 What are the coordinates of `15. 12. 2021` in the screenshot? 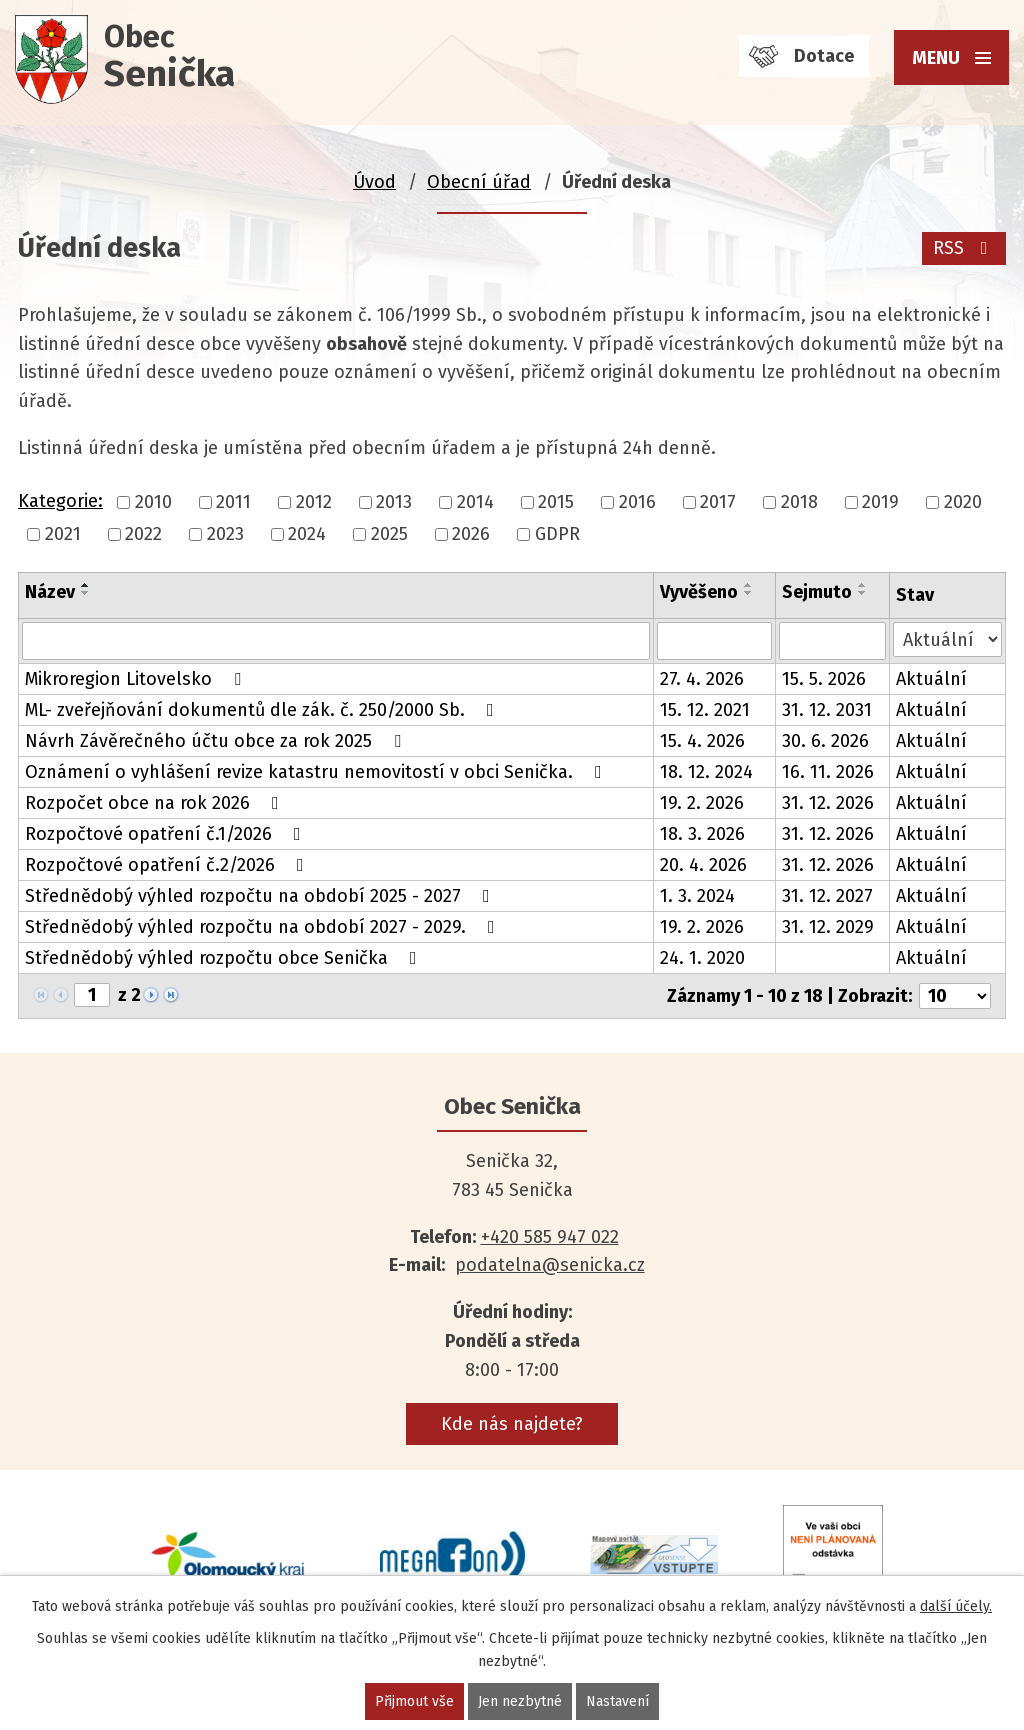 It's located at (705, 710).